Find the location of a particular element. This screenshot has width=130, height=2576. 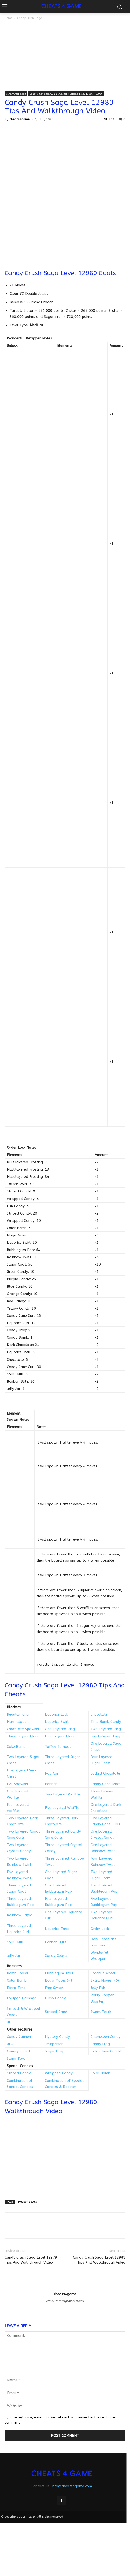

Regular Icing is located at coordinates (18, 1714).